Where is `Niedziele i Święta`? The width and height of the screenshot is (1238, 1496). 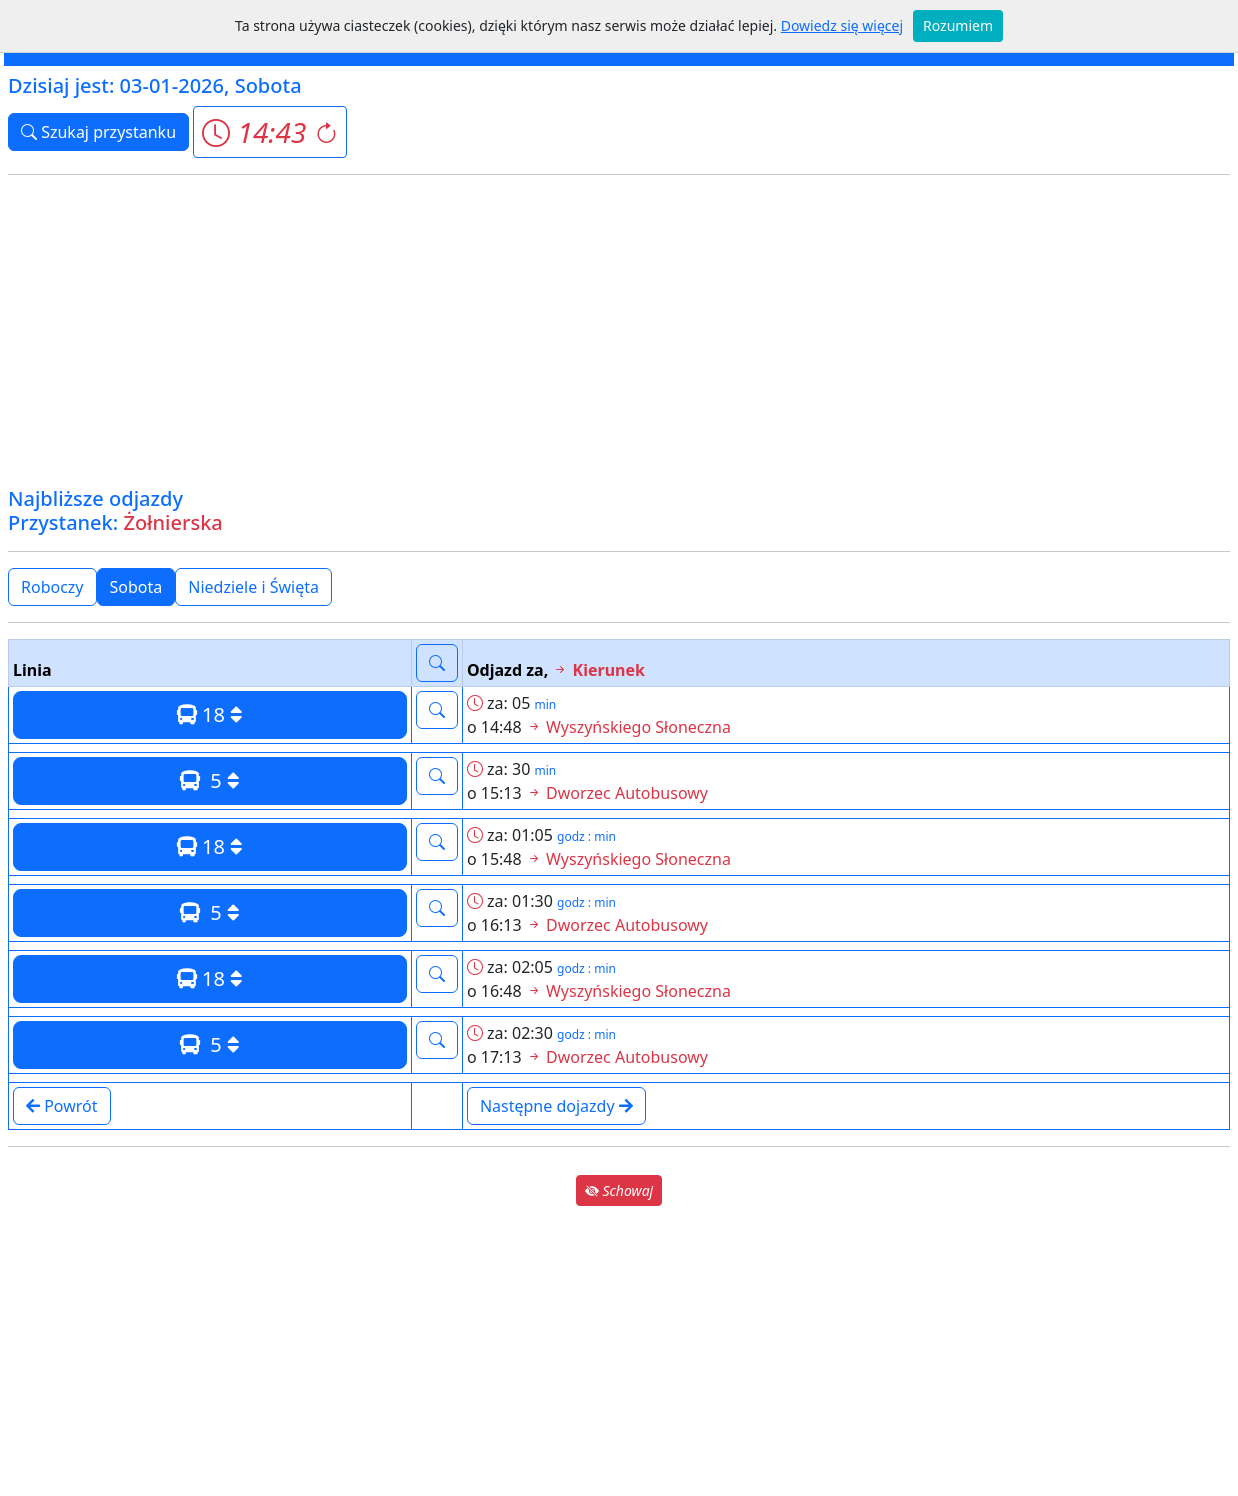 Niedziele i Święta is located at coordinates (253, 587).